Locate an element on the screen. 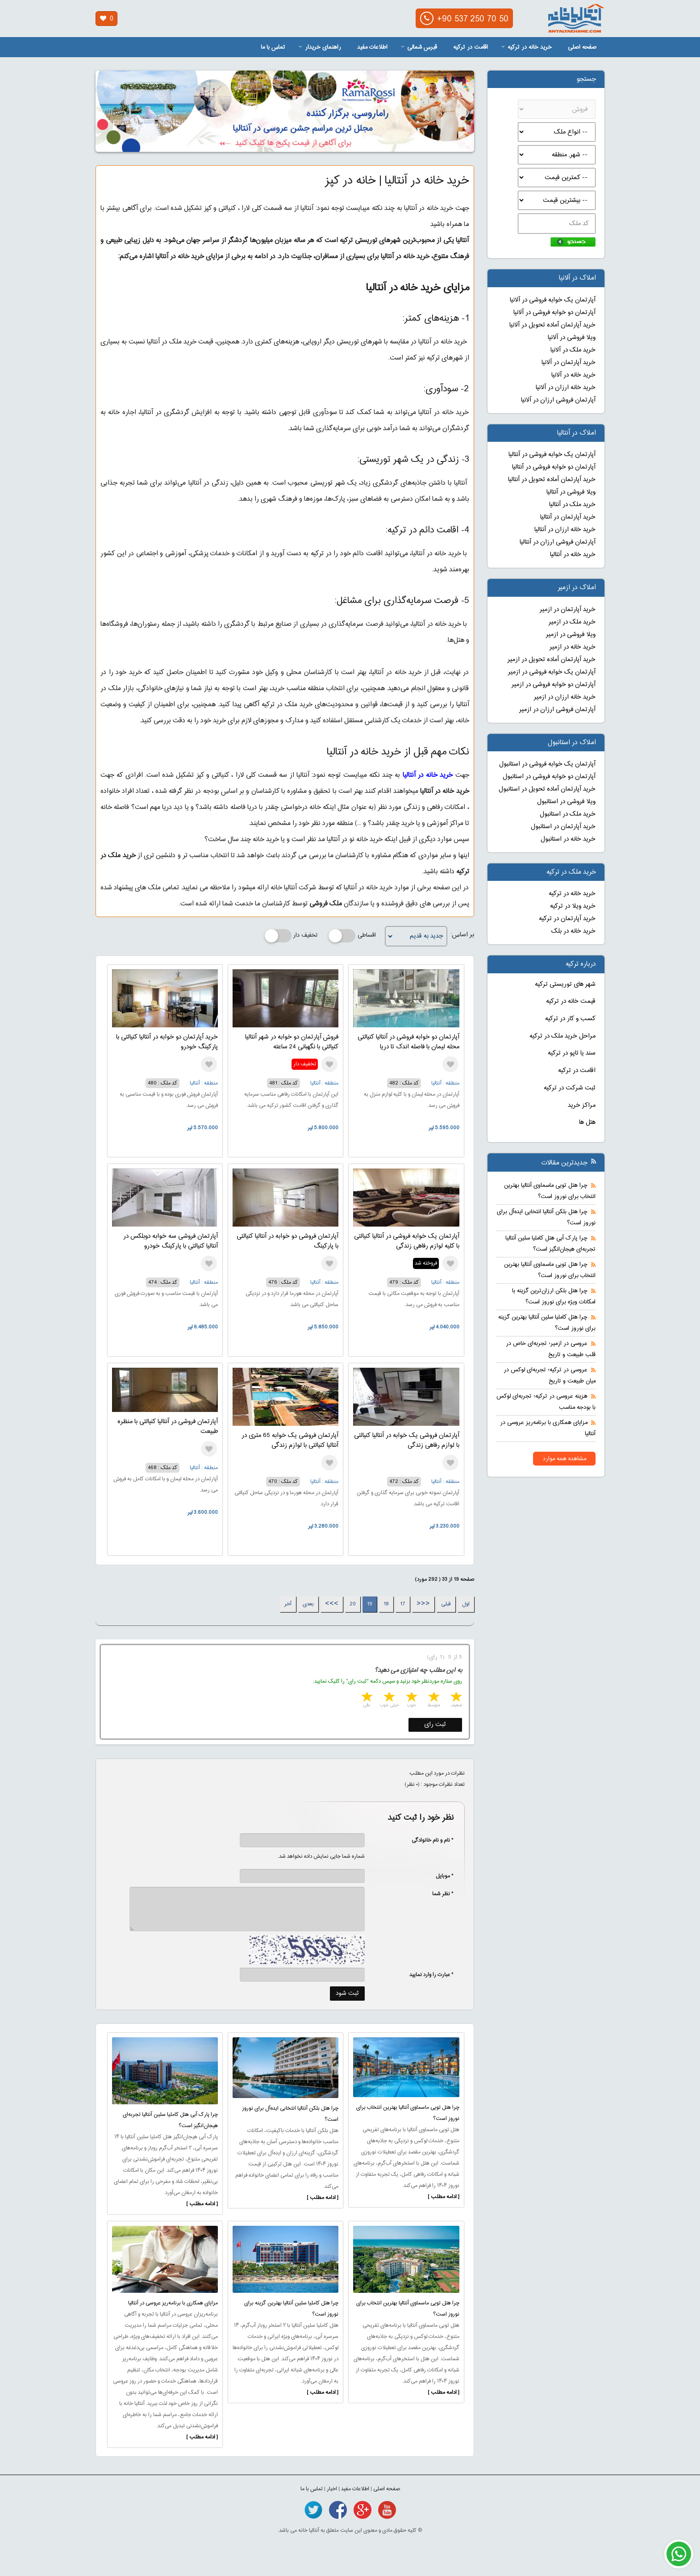 The height and width of the screenshot is (2576, 700). خرید خانه در بلک is located at coordinates (573, 931).